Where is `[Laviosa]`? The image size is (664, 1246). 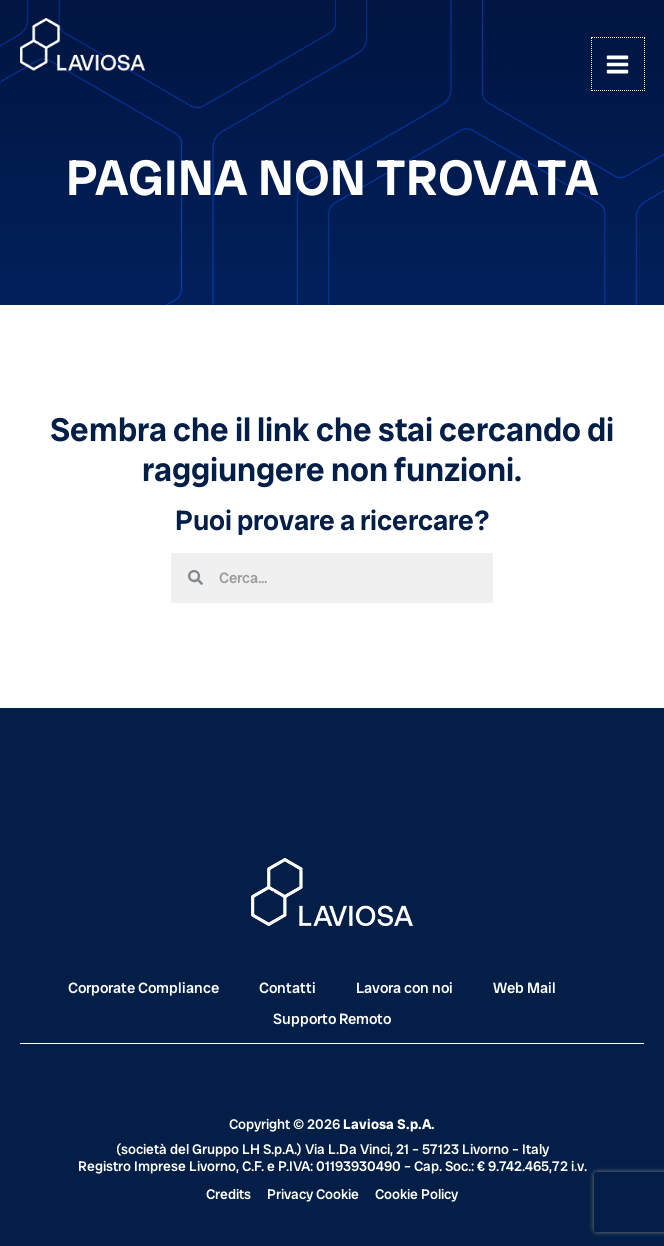 [Laviosa] is located at coordinates (82, 45).